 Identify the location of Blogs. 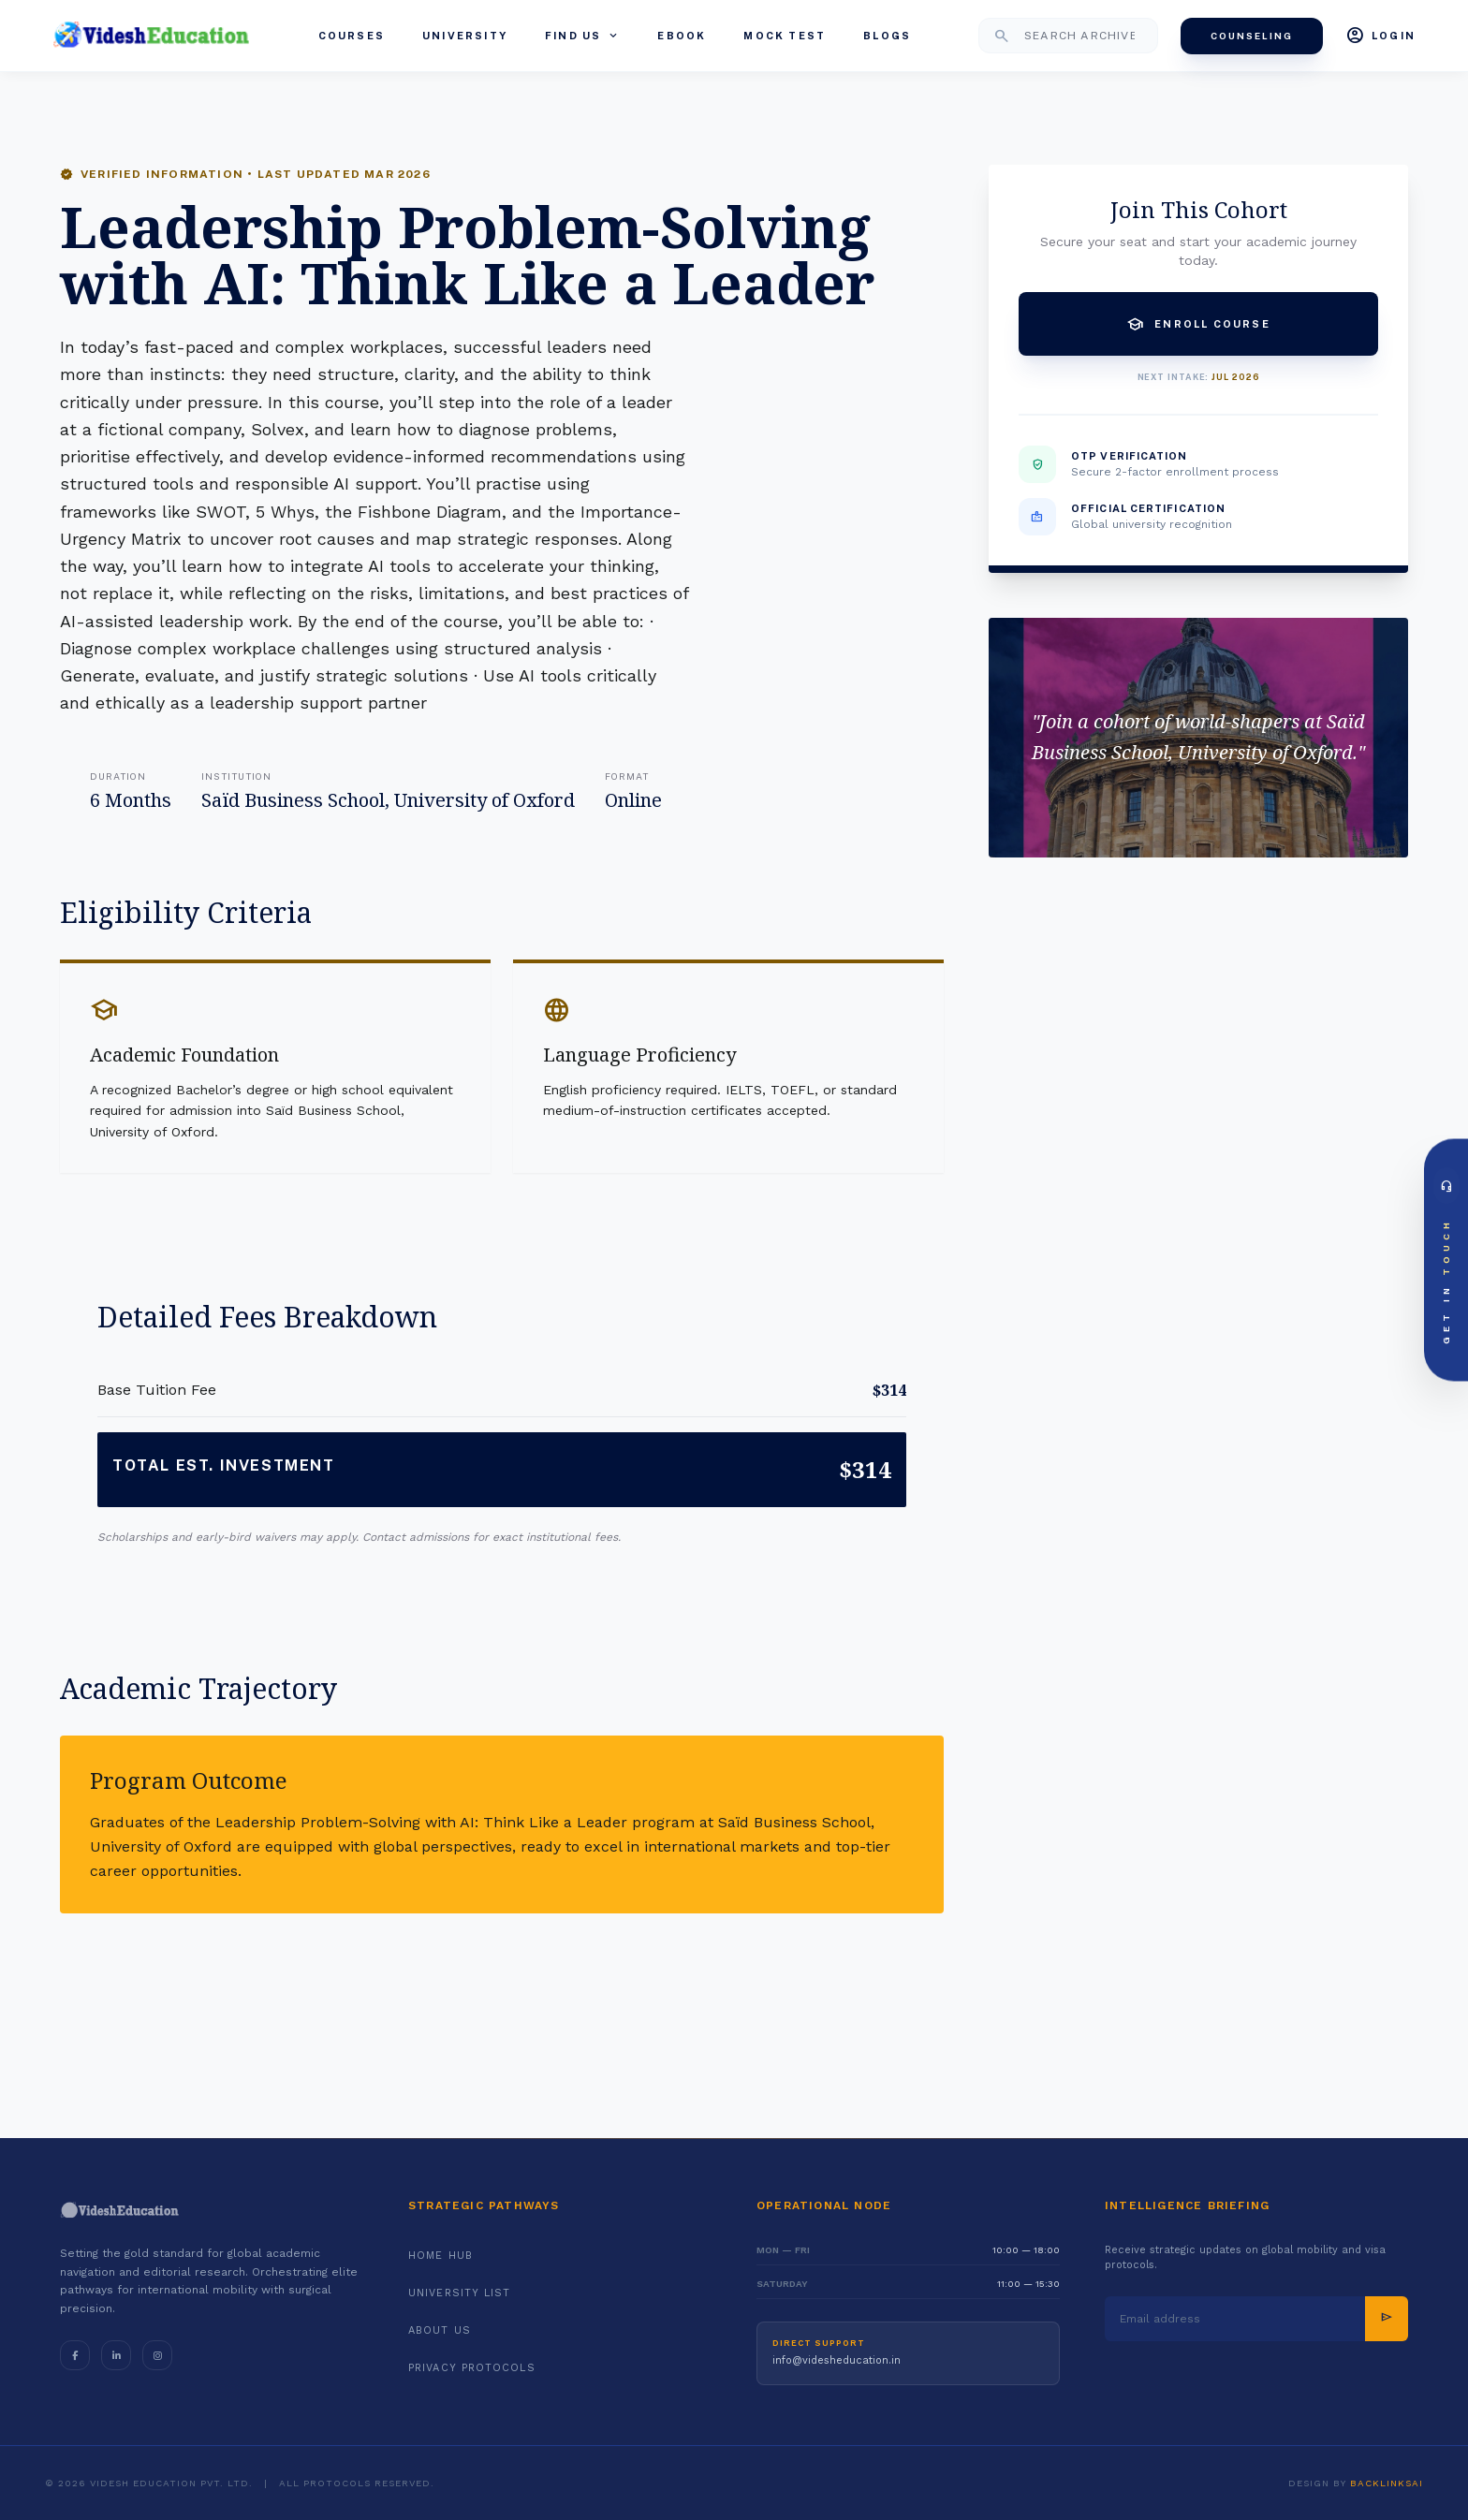
(887, 35).